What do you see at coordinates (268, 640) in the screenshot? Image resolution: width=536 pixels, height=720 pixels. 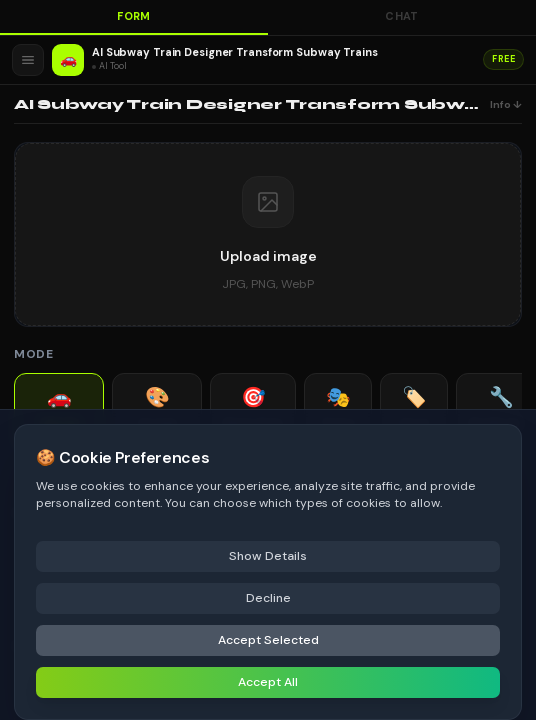 I see `Accept Selected` at bounding box center [268, 640].